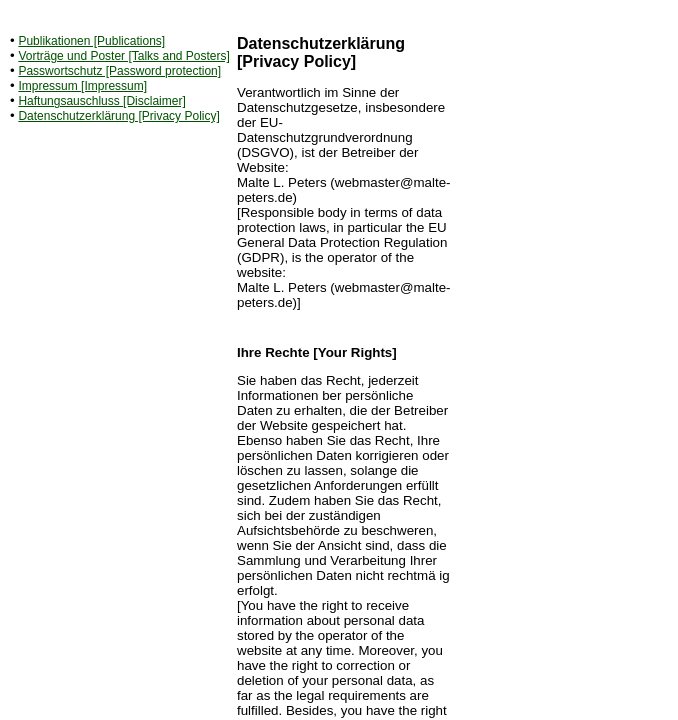 This screenshot has height=720, width=678. Describe the element at coordinates (82, 86) in the screenshot. I see `Impressum [Impressum]` at that location.